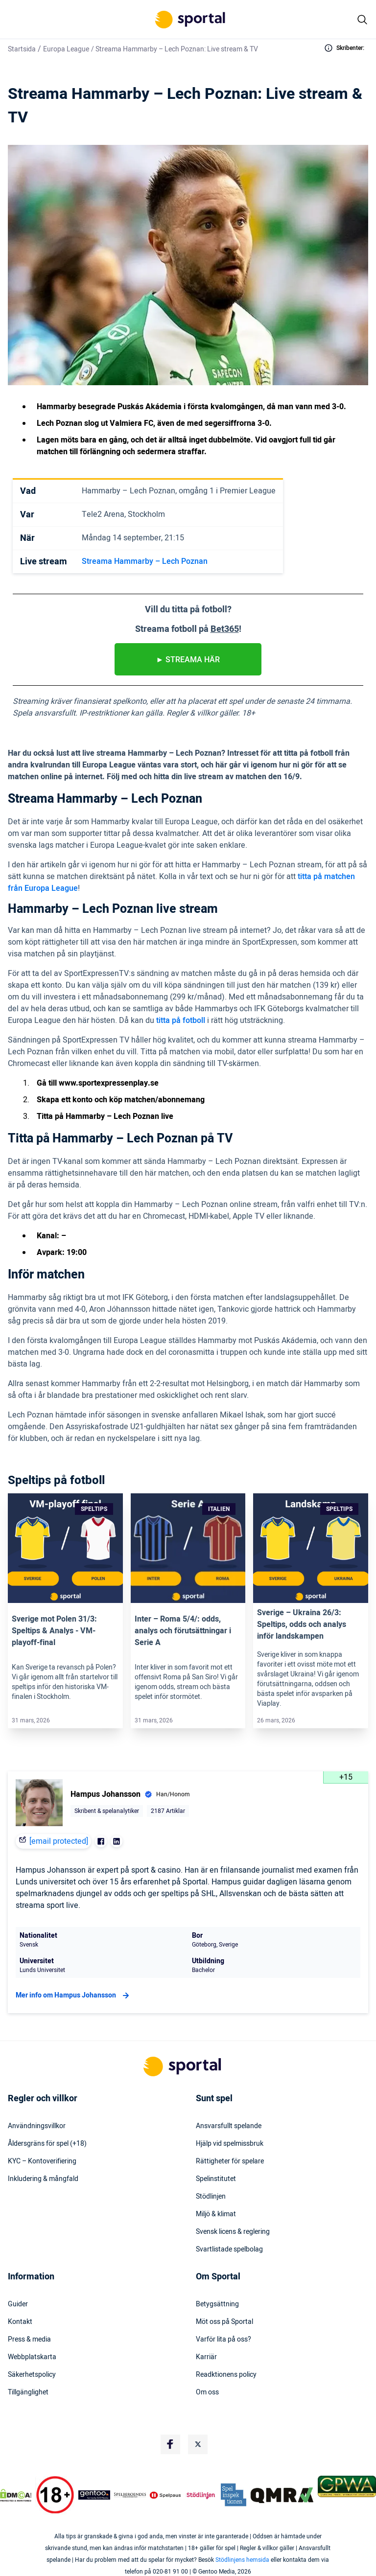 The image size is (376, 2576). I want to click on Stödlinjens hemsida, so click(242, 2559).